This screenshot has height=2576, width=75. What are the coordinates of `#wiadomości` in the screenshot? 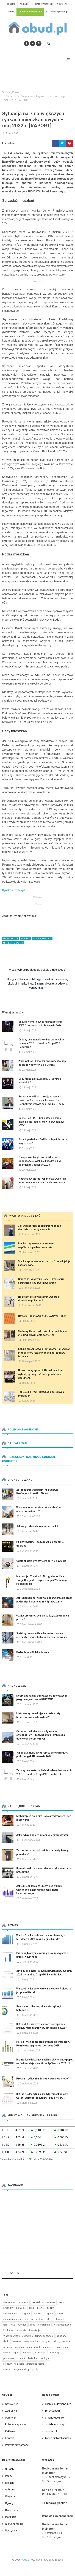 It's located at (10, 939).